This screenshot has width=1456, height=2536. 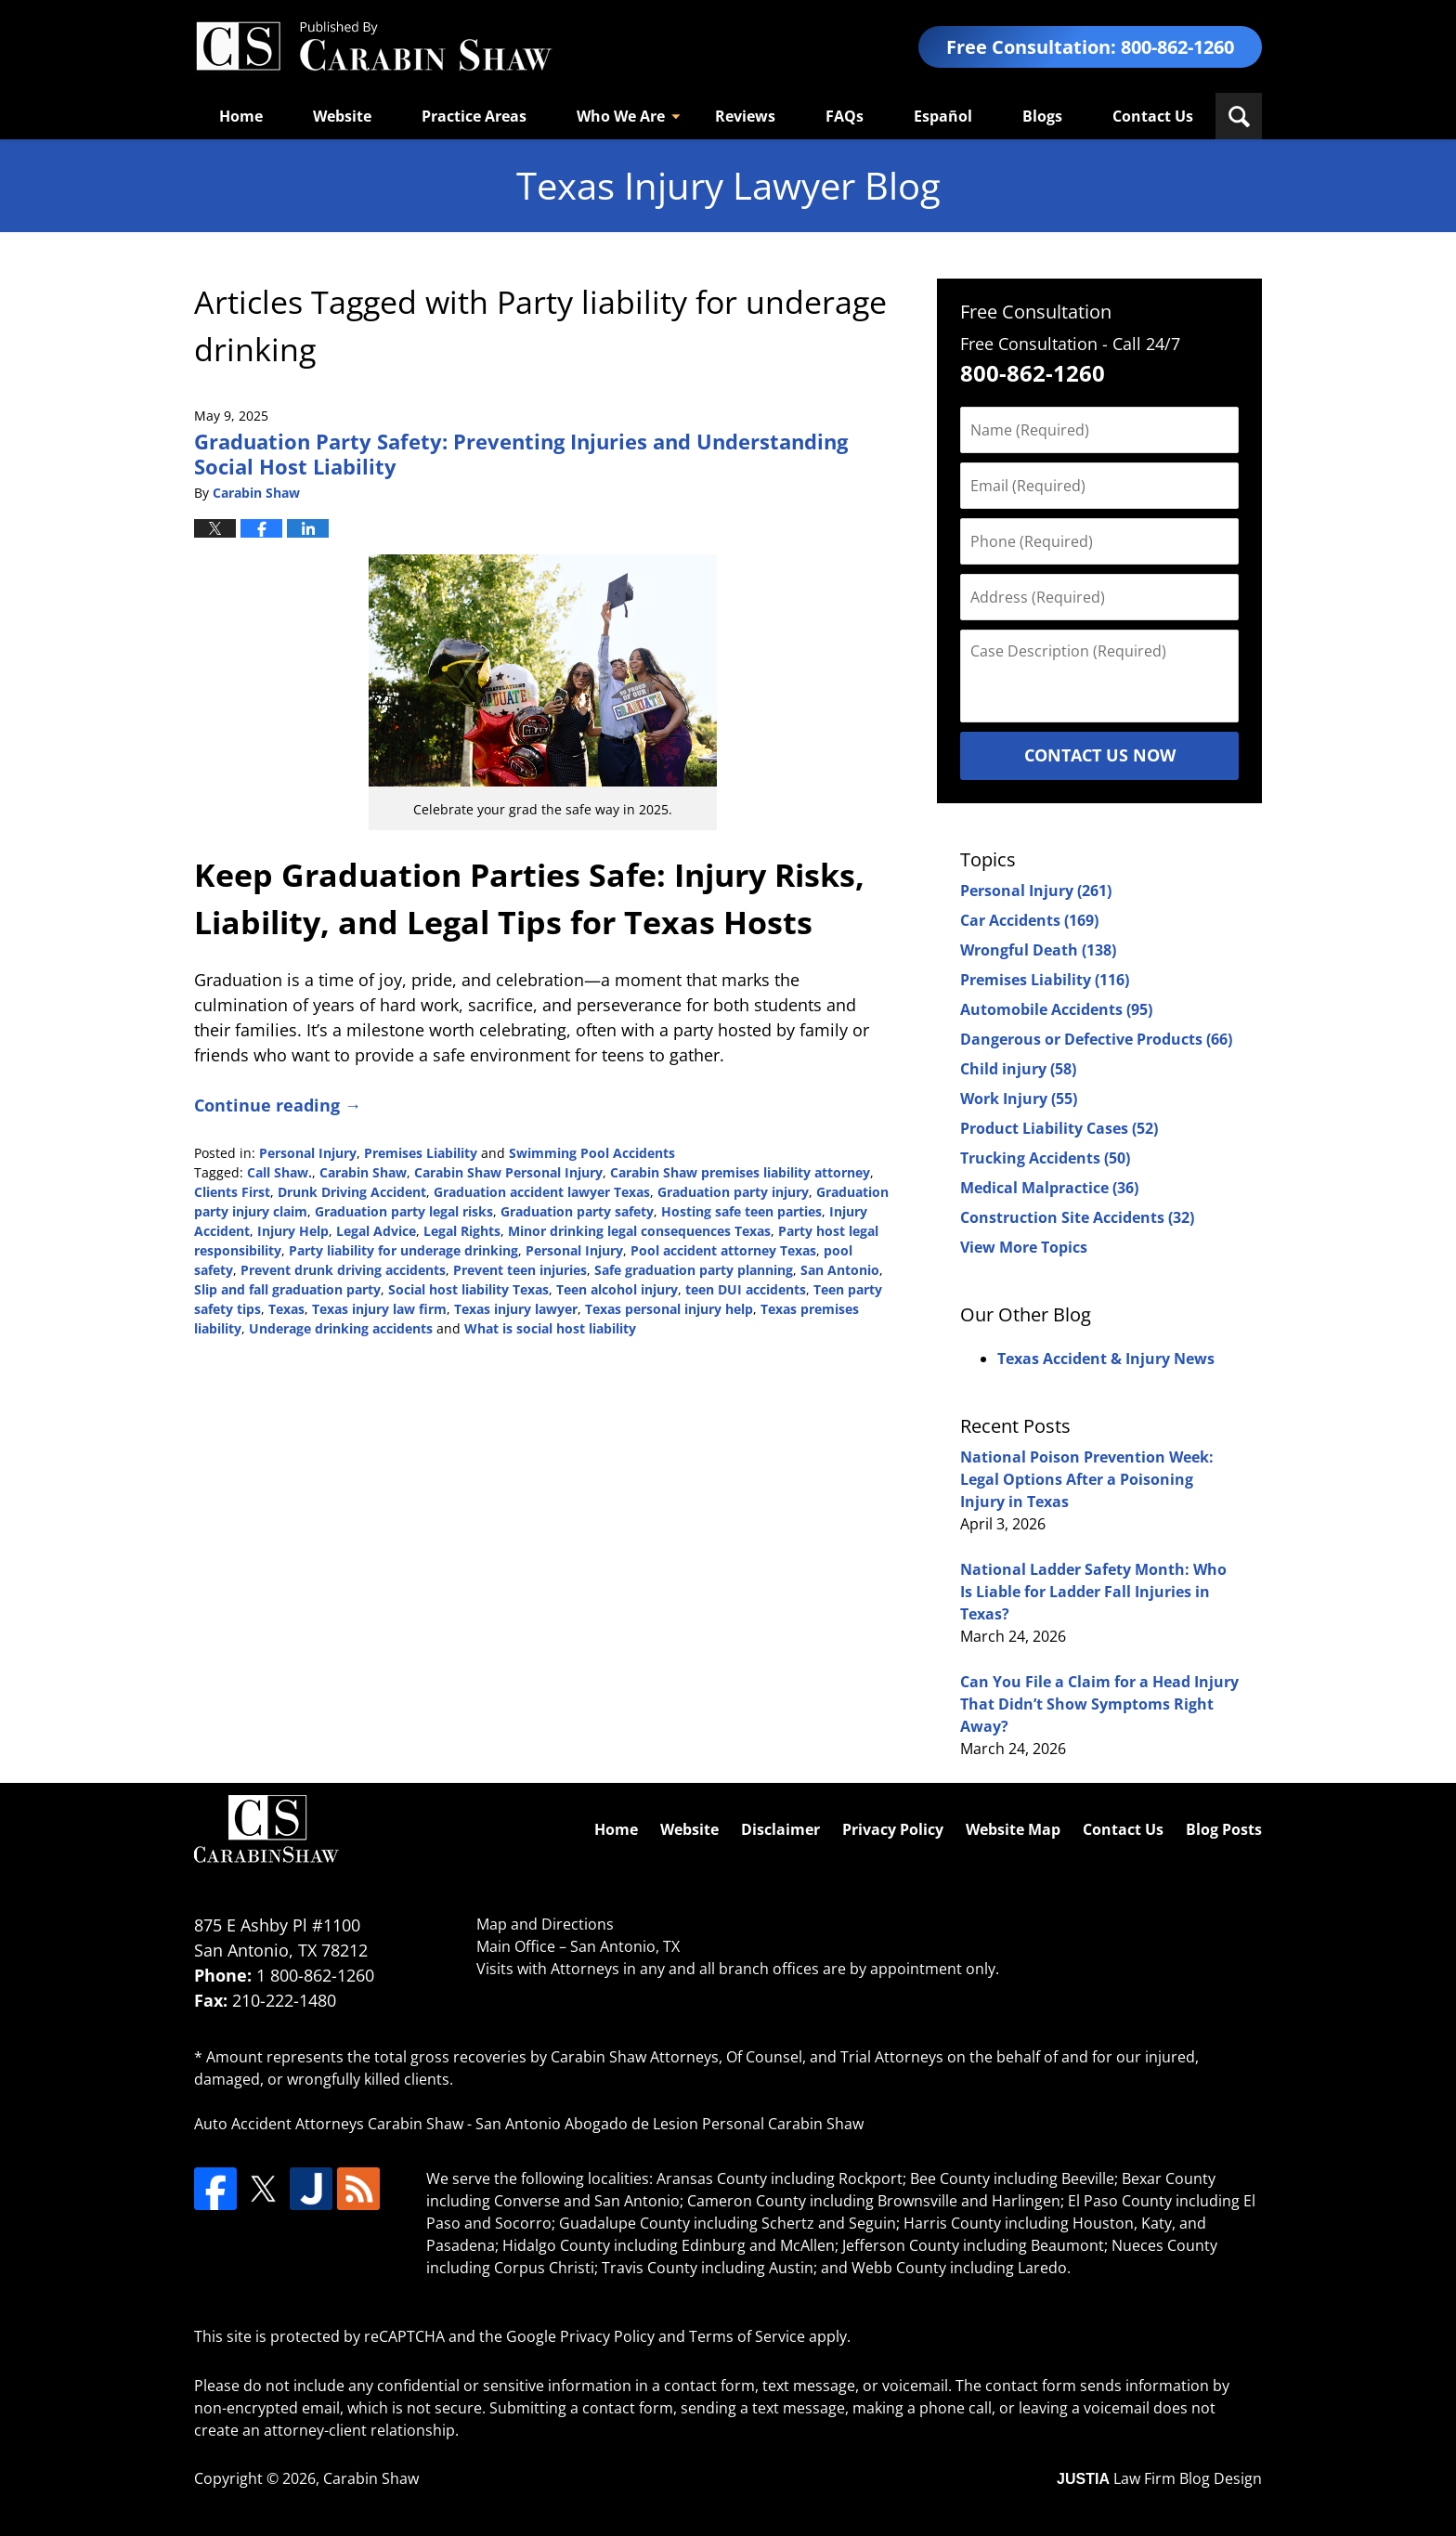 What do you see at coordinates (287, 1289) in the screenshot?
I see `Slip and fall graduation party` at bounding box center [287, 1289].